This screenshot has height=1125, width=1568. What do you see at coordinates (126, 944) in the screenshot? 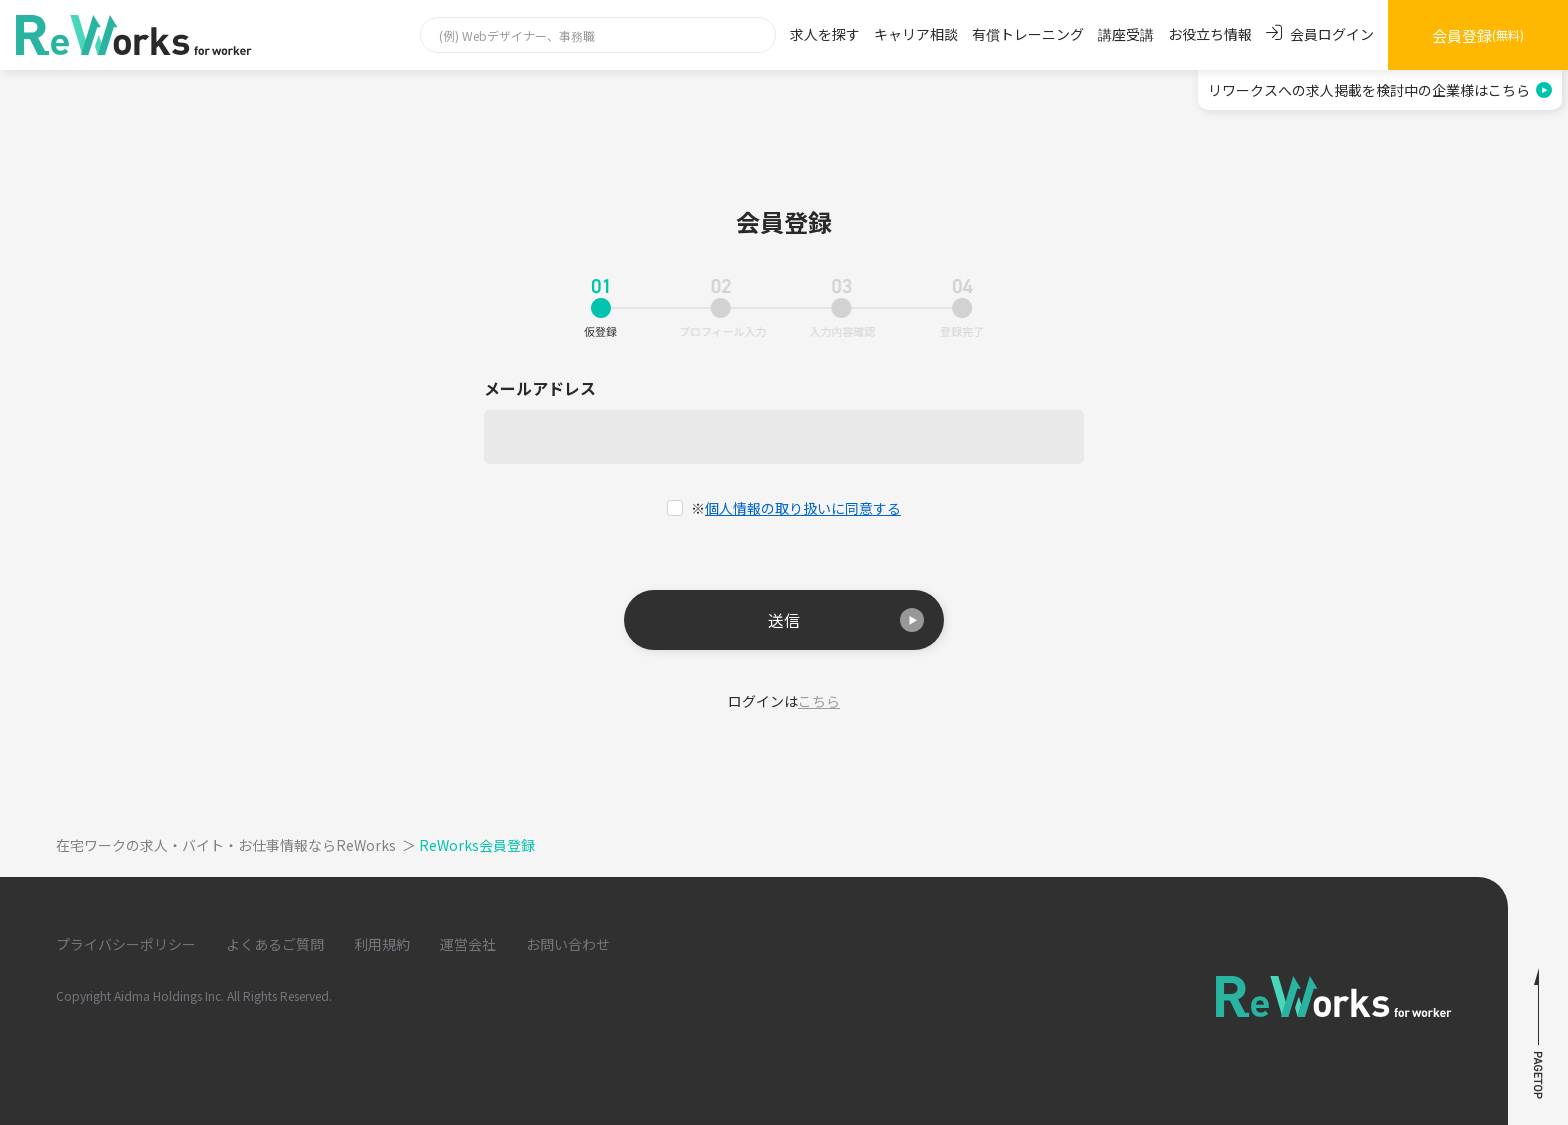
I see `プライバシーポリシー` at bounding box center [126, 944].